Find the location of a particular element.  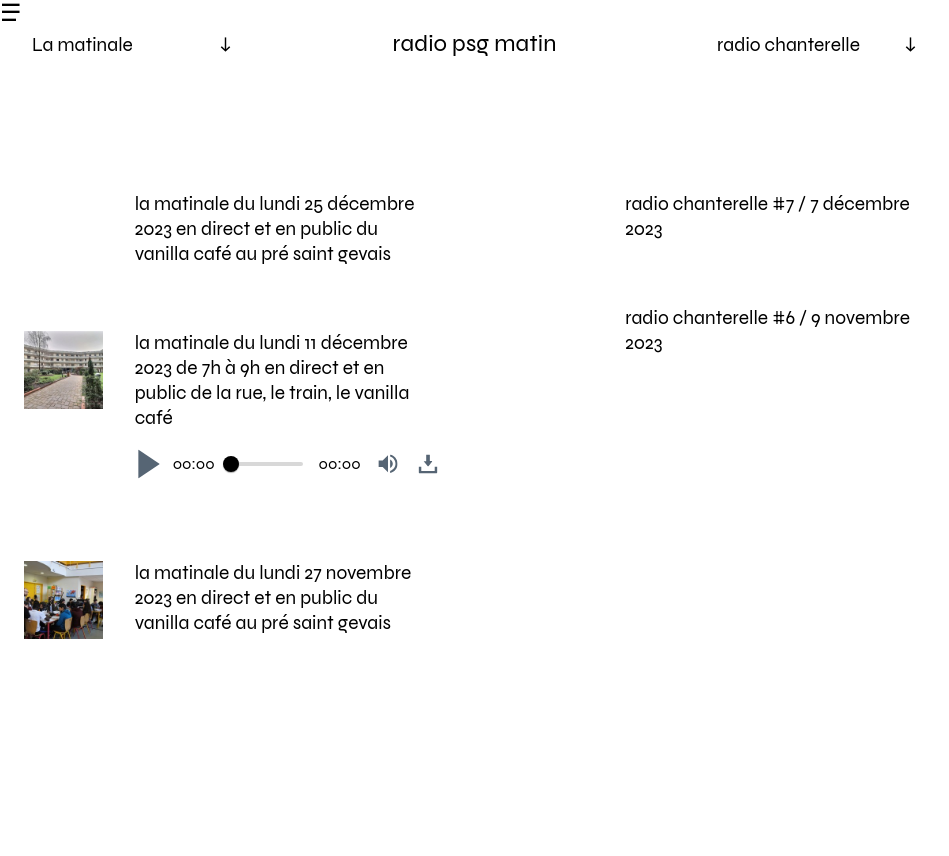

radio chanterelle is located at coordinates (788, 44).